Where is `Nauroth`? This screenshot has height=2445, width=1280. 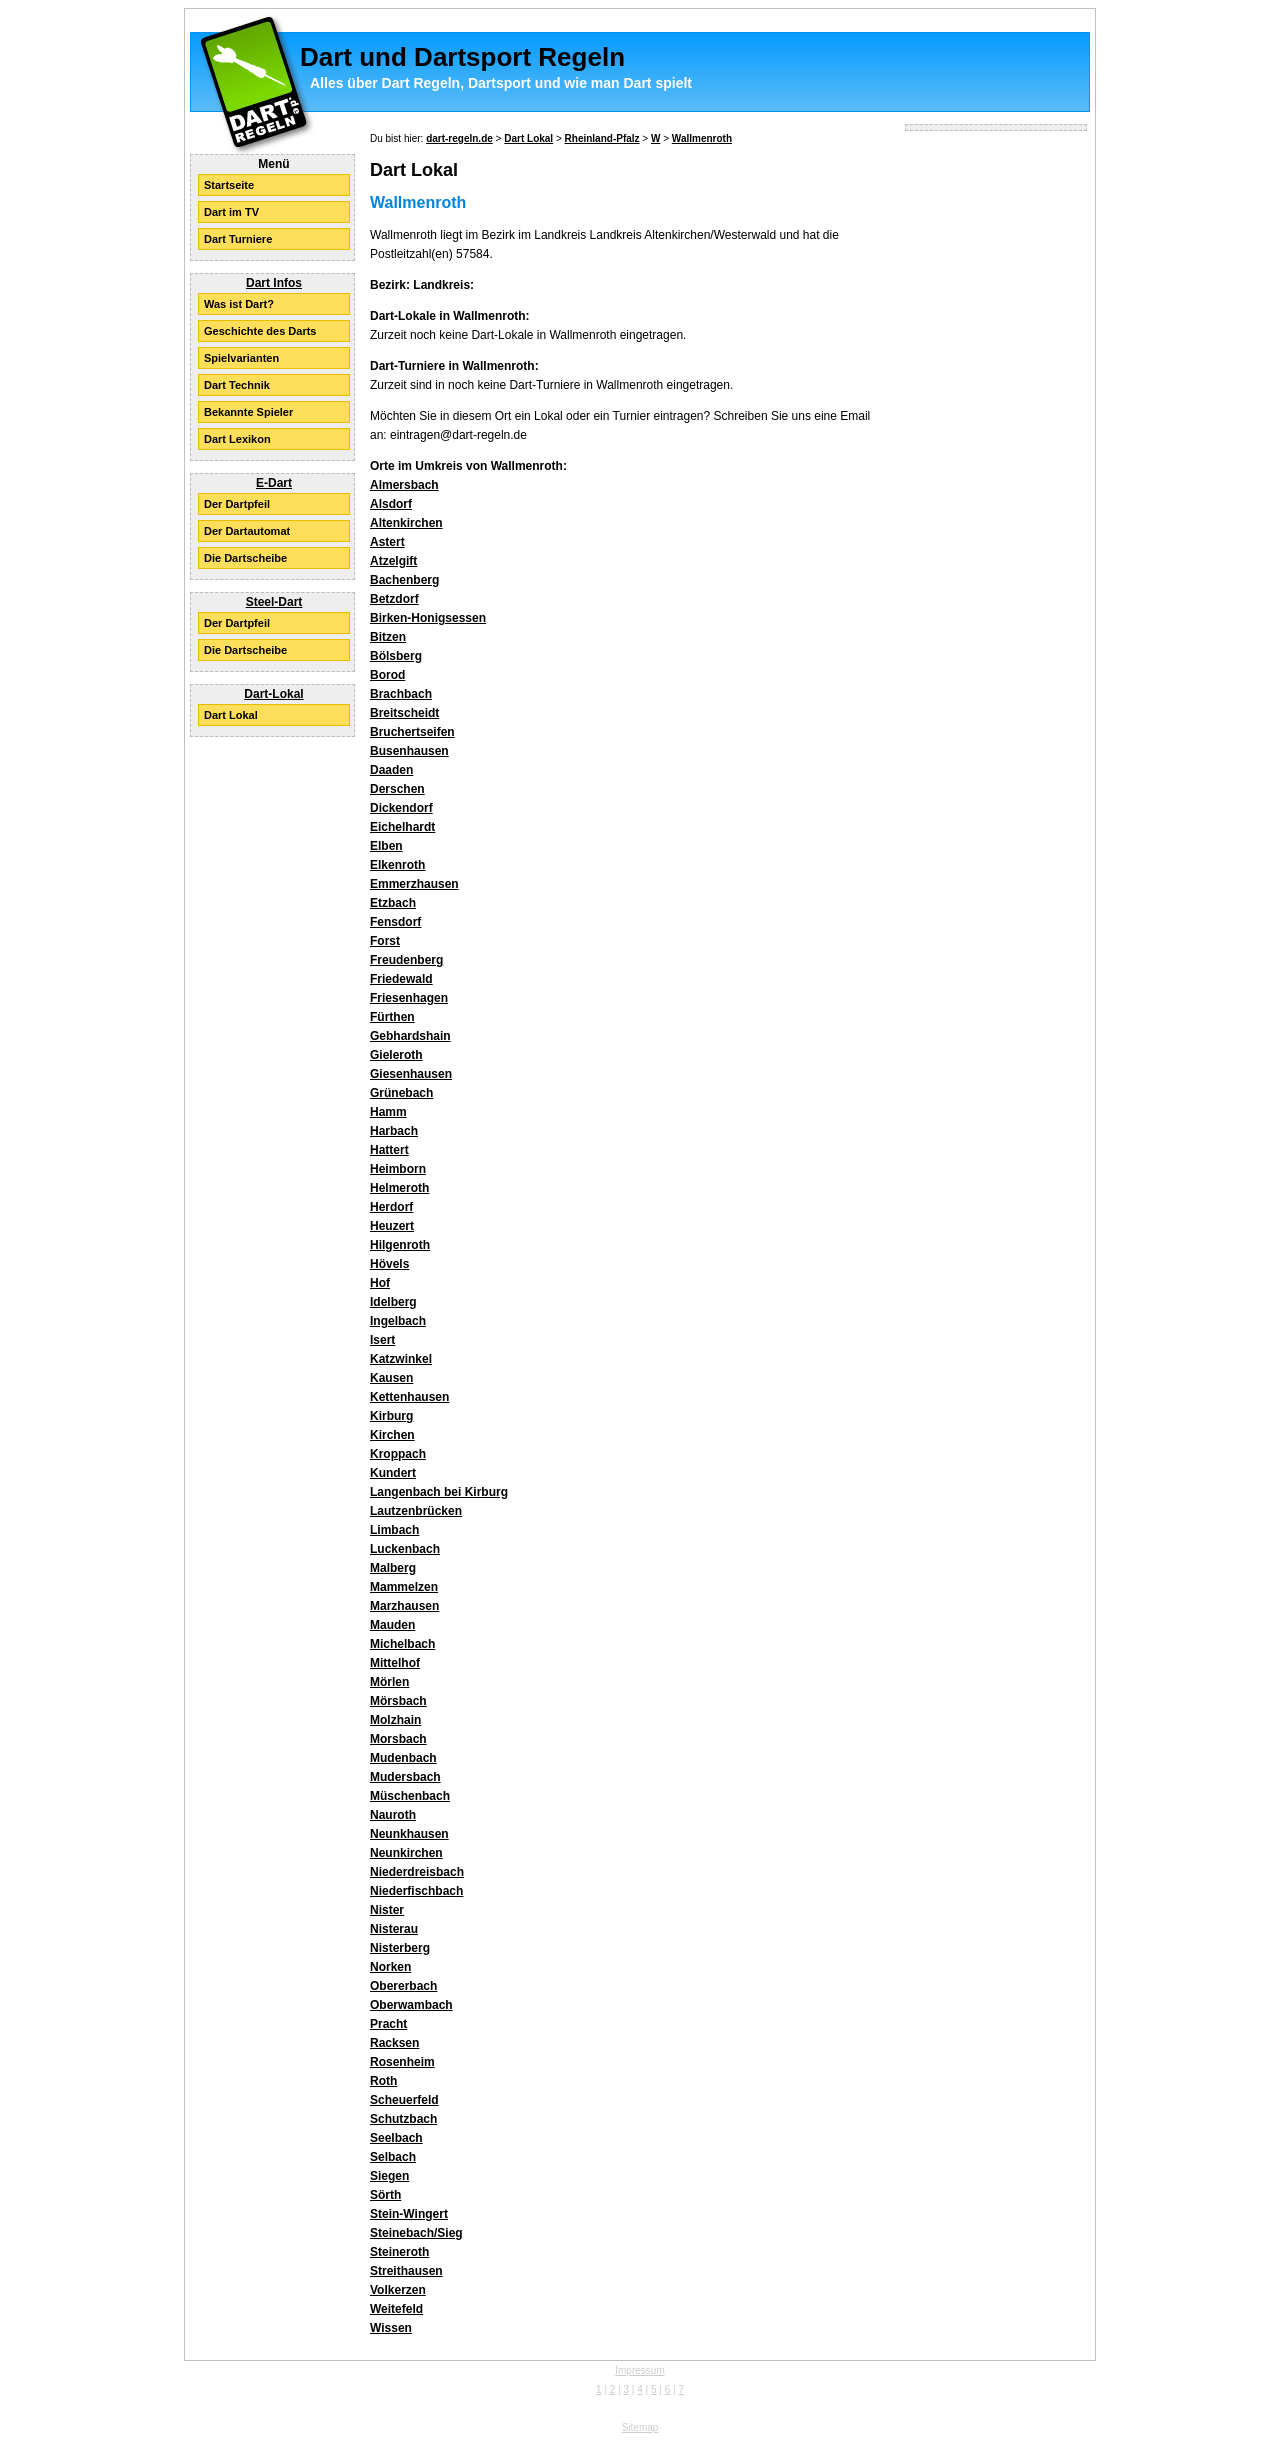 Nauroth is located at coordinates (393, 1815).